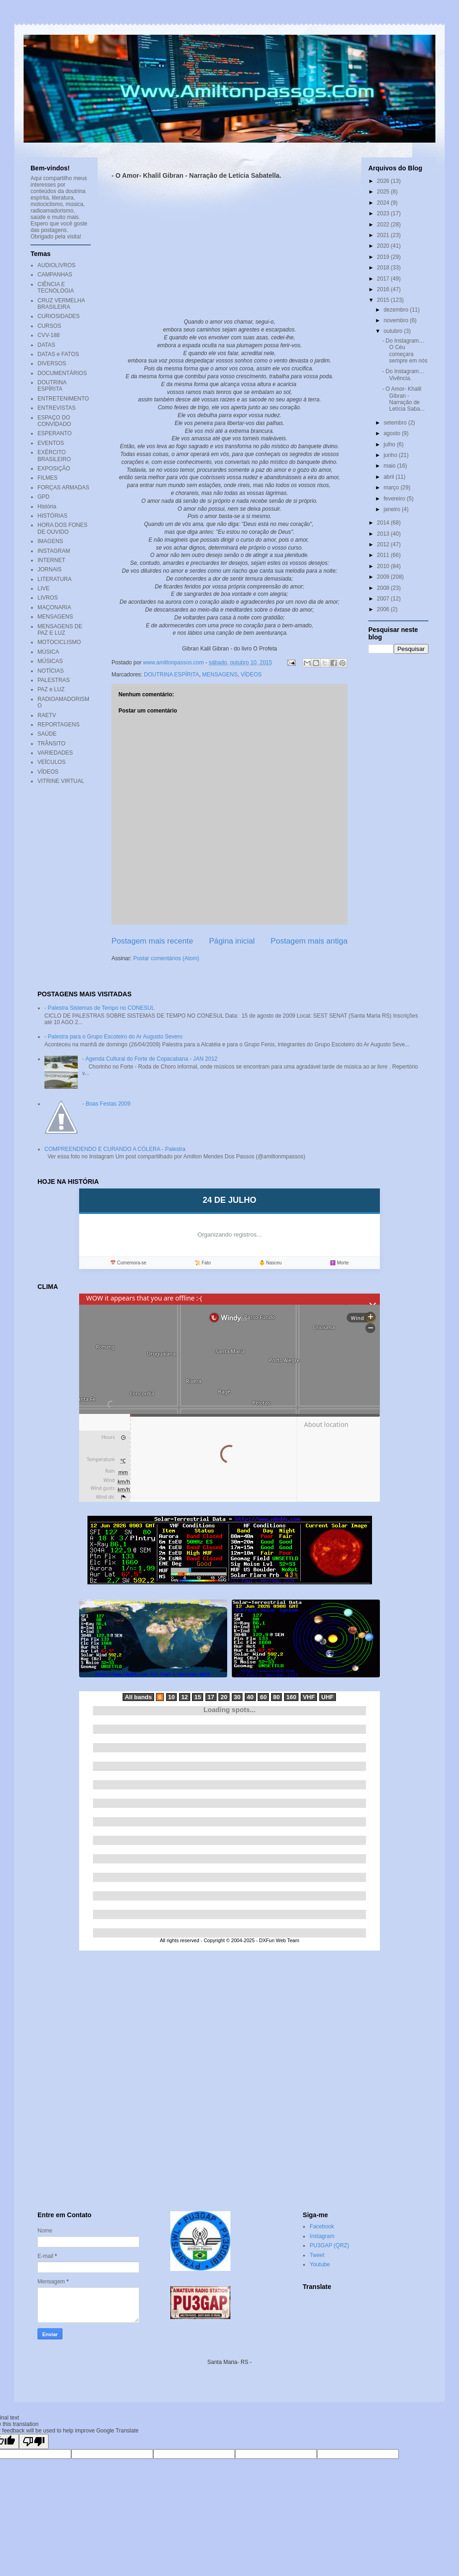  I want to click on CURIOSIDADES, so click(58, 316).